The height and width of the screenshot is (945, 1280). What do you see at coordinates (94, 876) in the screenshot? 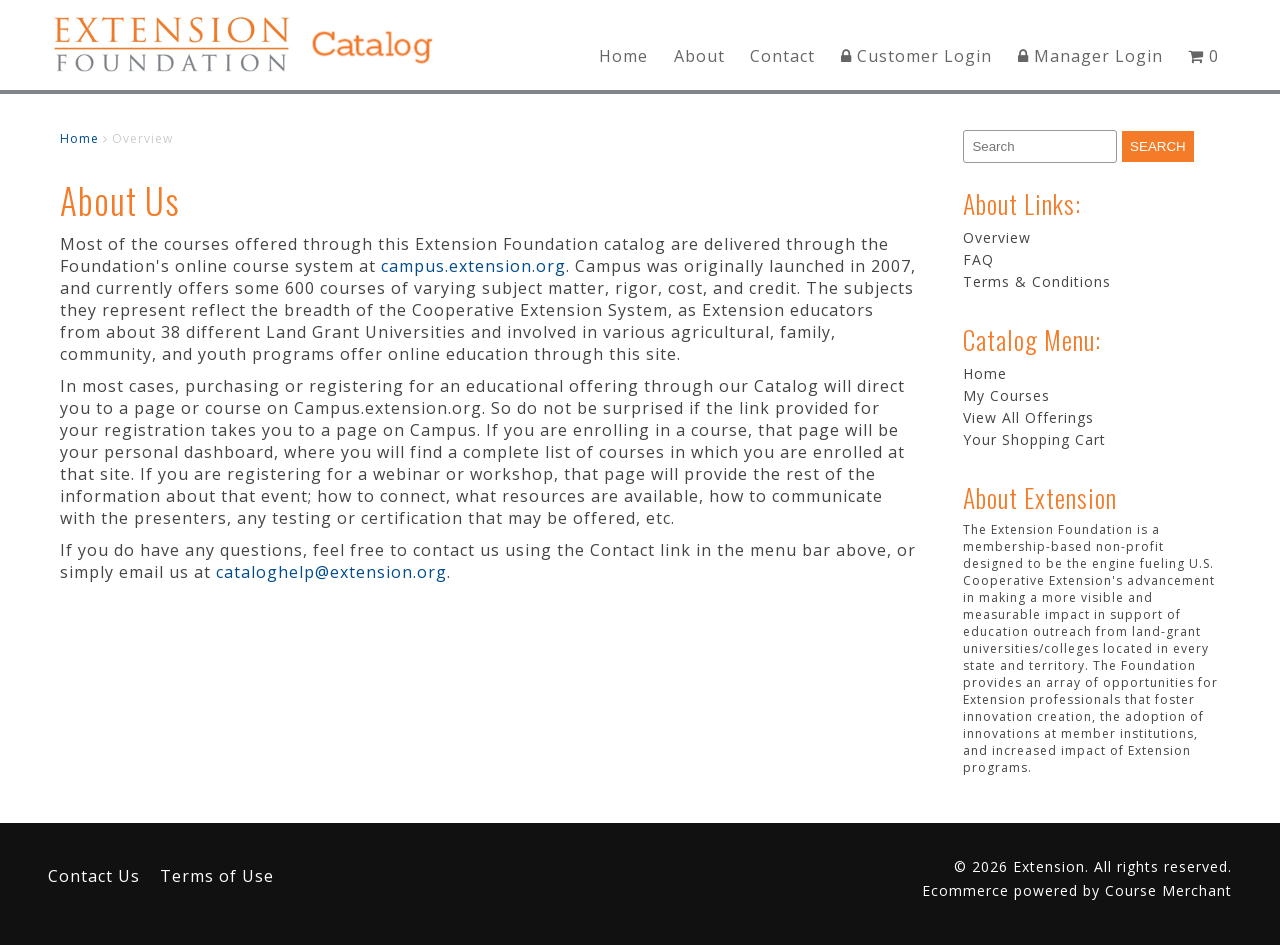
I see `Contact Us` at bounding box center [94, 876].